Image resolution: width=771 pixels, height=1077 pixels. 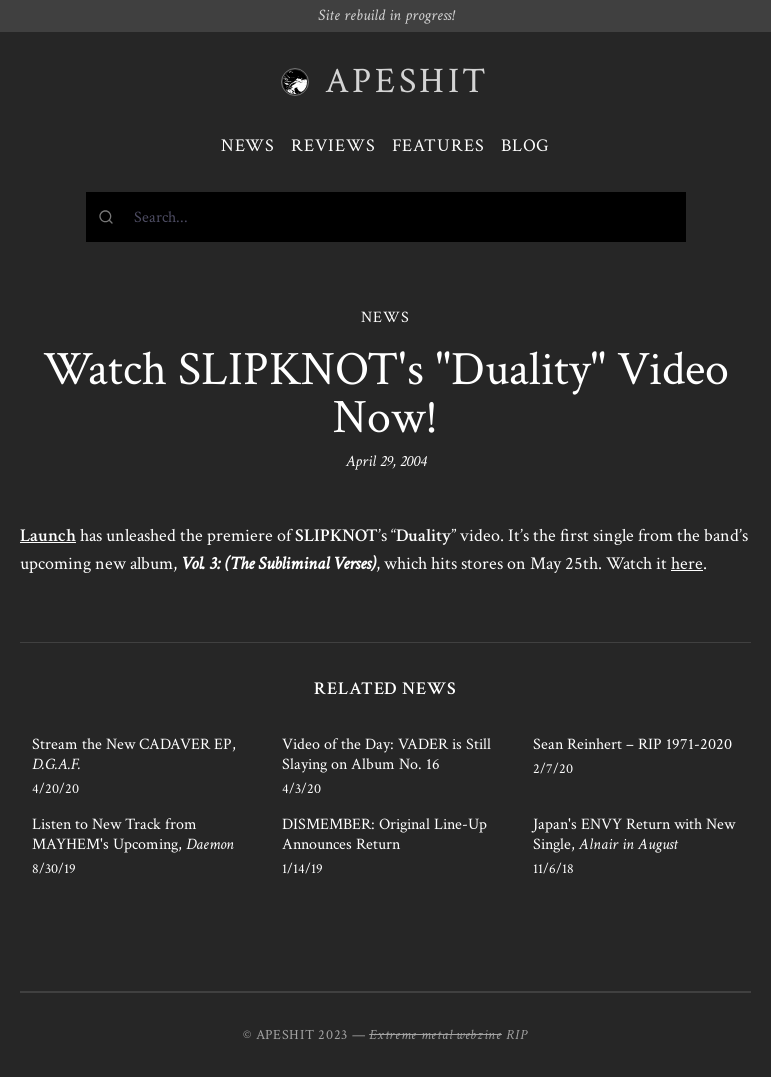 I want to click on News, so click(x=248, y=145).